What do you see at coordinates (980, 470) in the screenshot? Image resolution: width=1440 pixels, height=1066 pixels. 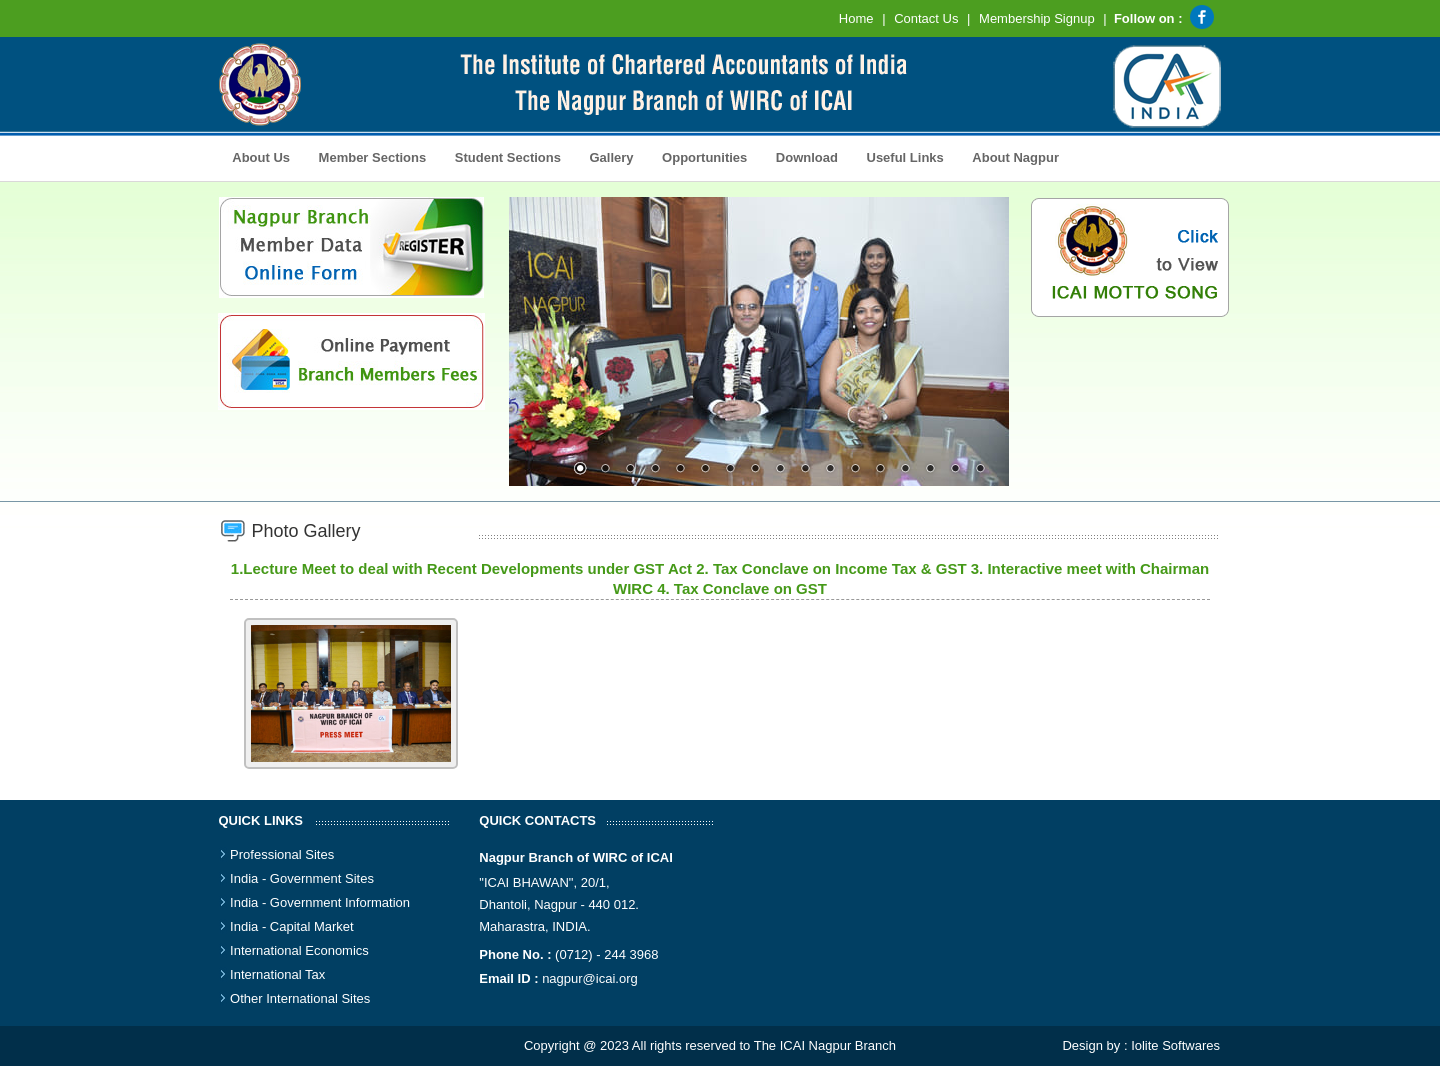 I see `17` at bounding box center [980, 470].